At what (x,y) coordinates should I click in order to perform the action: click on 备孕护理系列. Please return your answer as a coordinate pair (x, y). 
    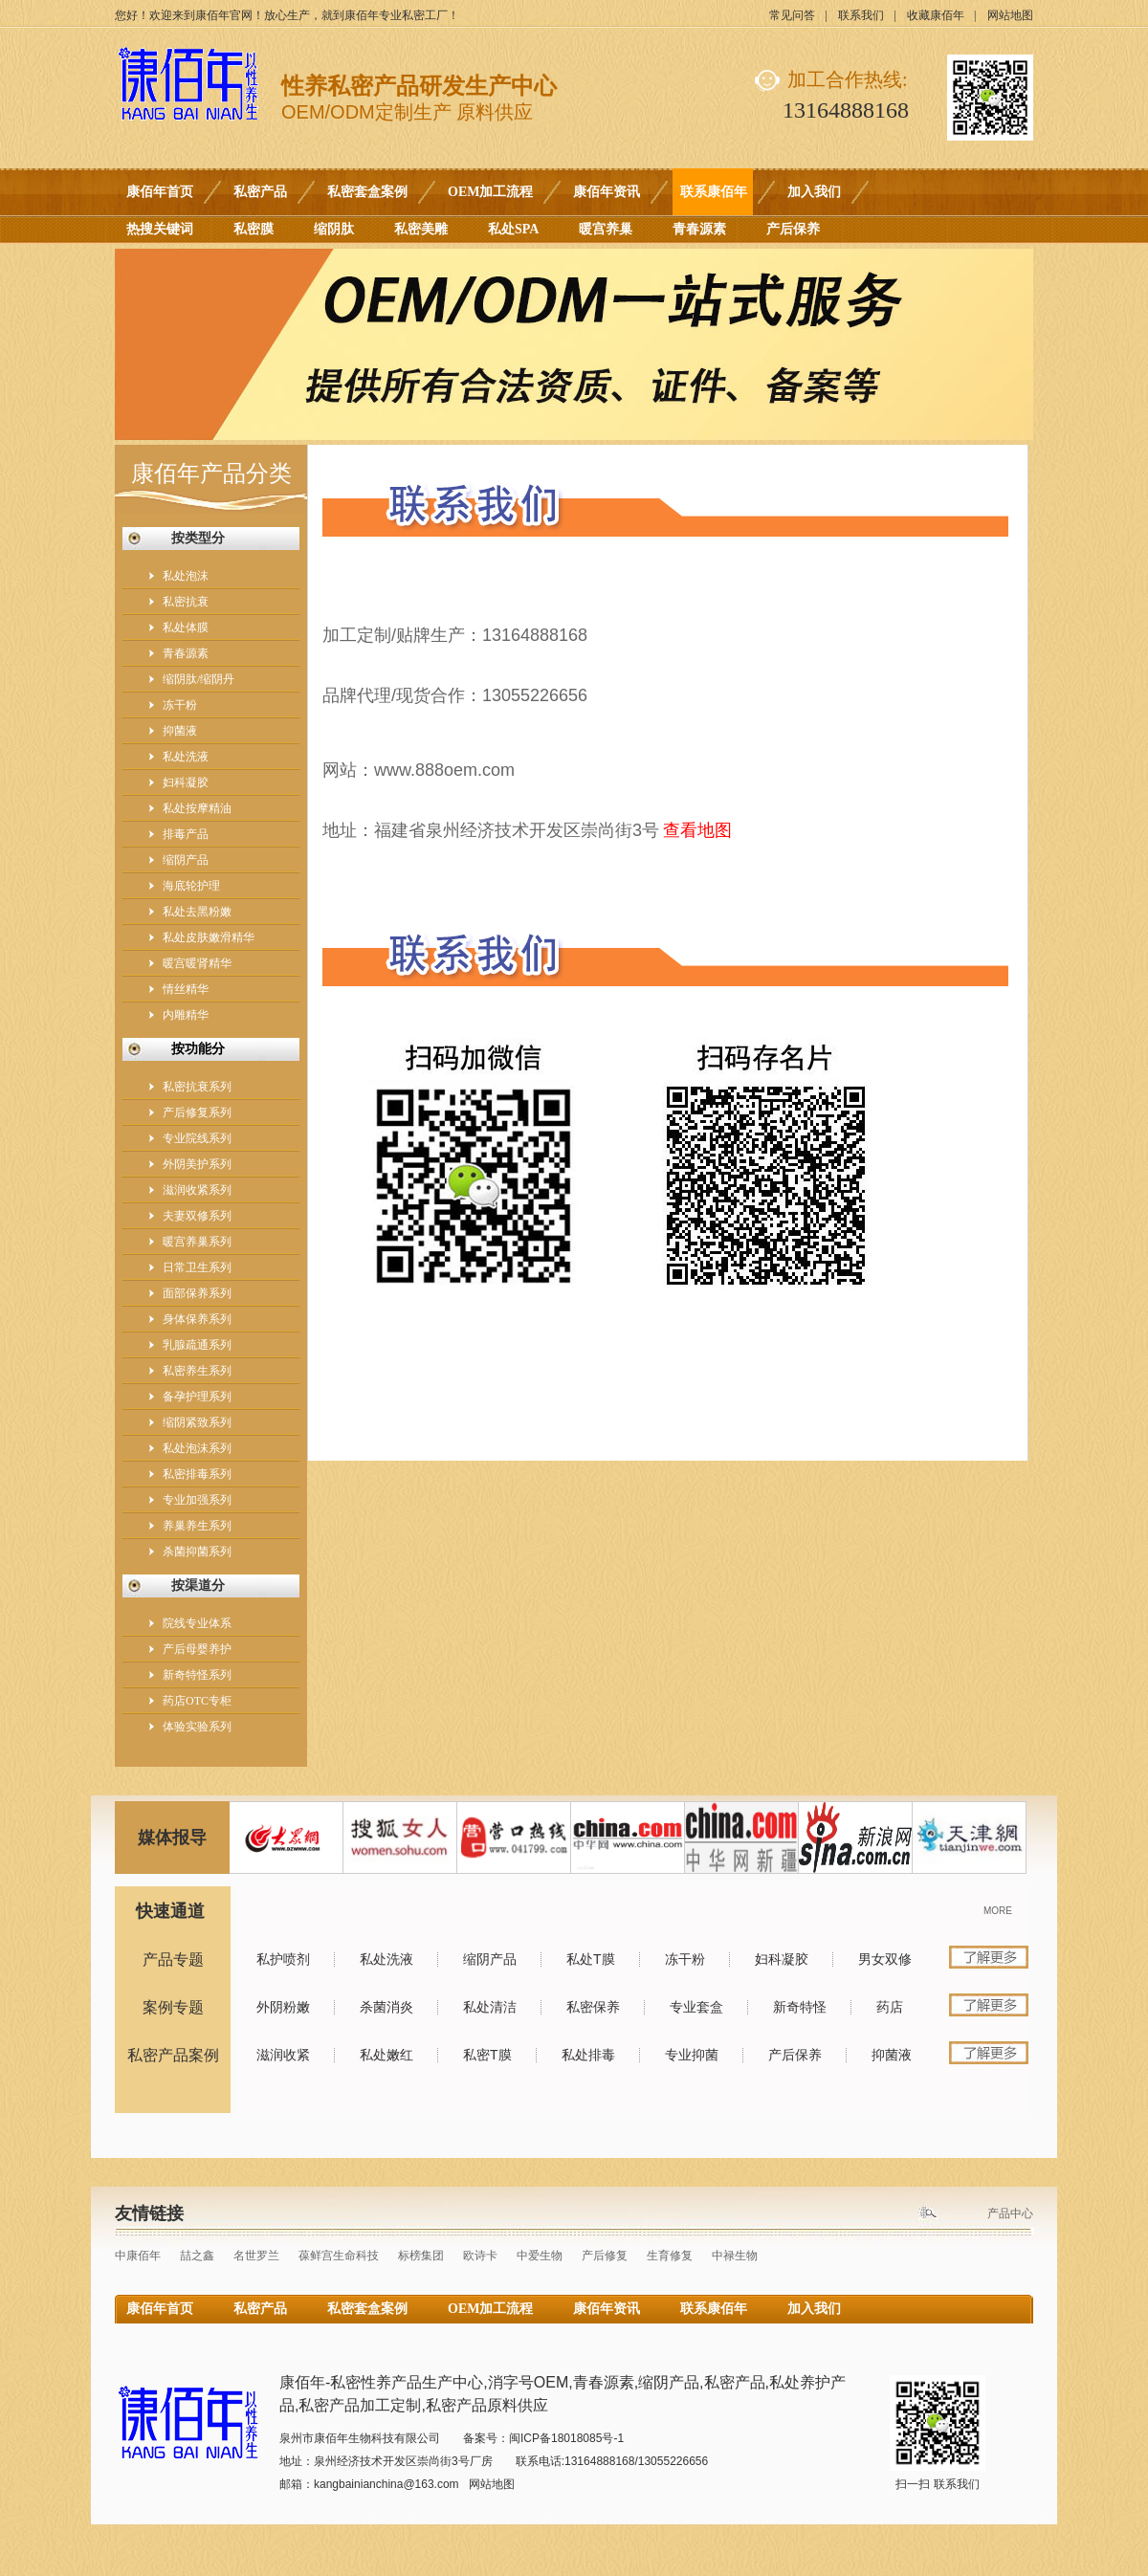
    Looking at the image, I should click on (197, 1396).